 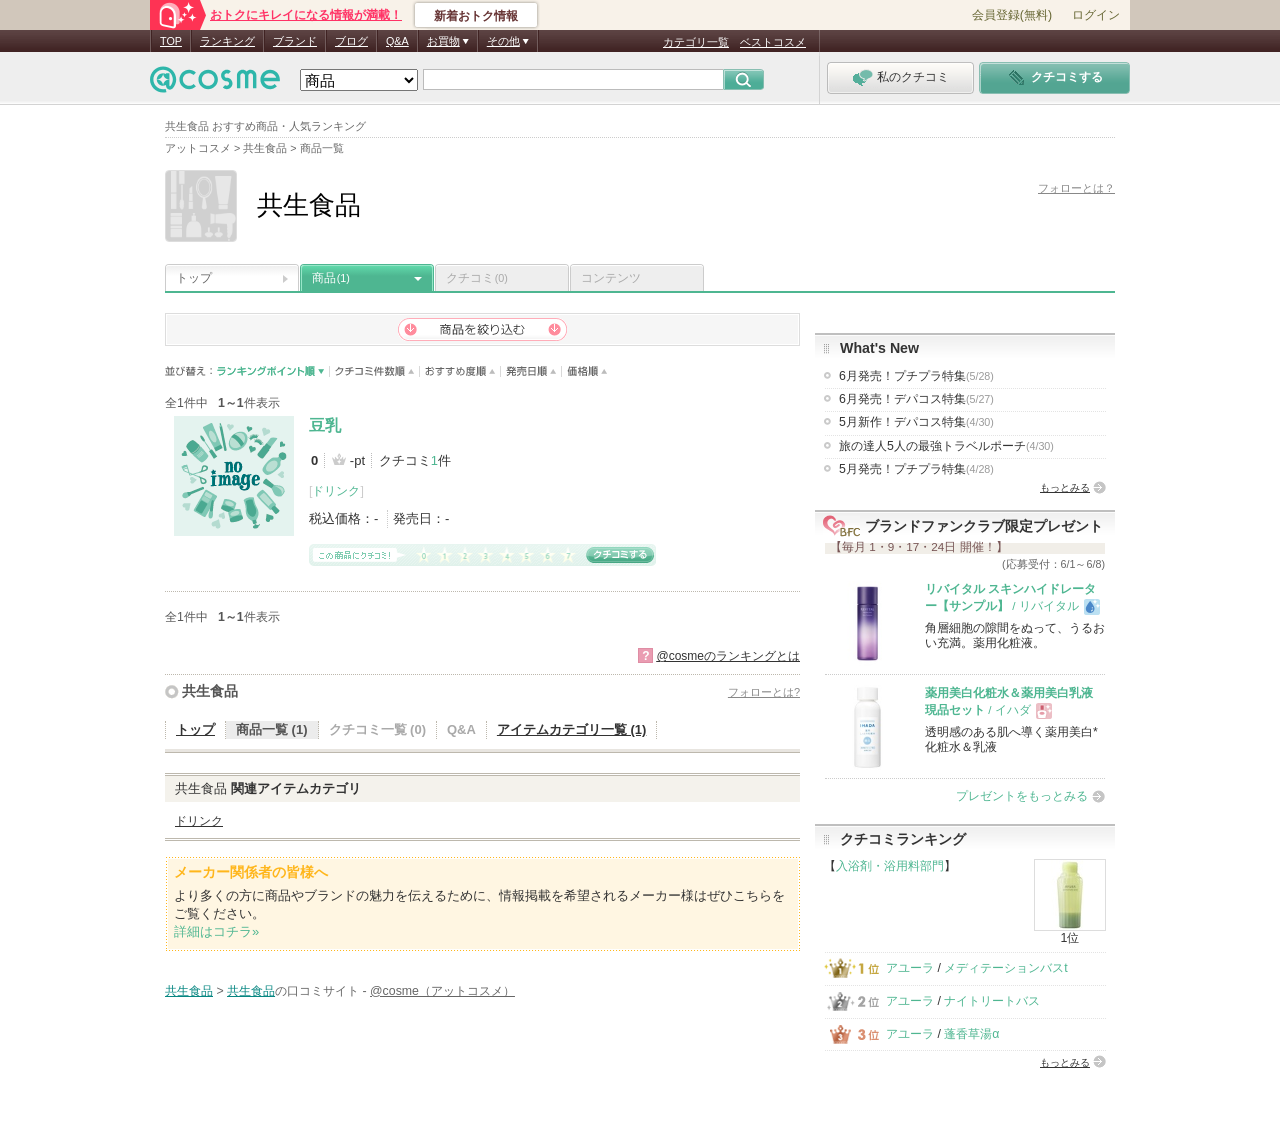 I want to click on ブログ, so click(x=351, y=41).